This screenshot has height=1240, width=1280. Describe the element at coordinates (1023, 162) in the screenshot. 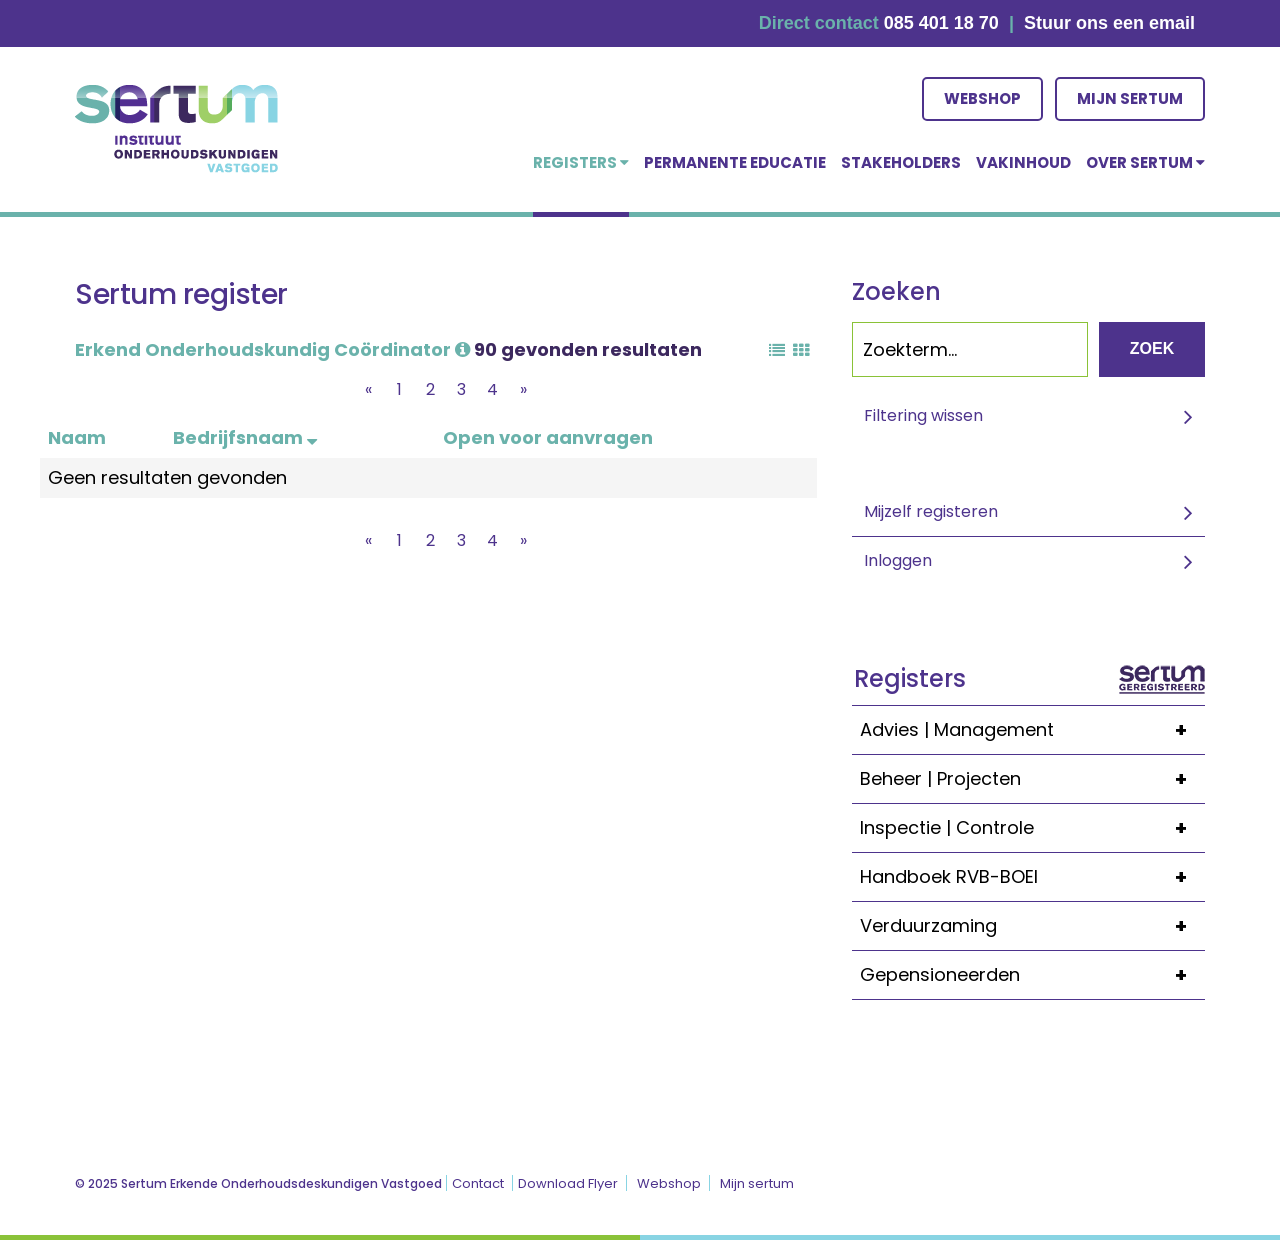

I see `Vakinhoud` at that location.